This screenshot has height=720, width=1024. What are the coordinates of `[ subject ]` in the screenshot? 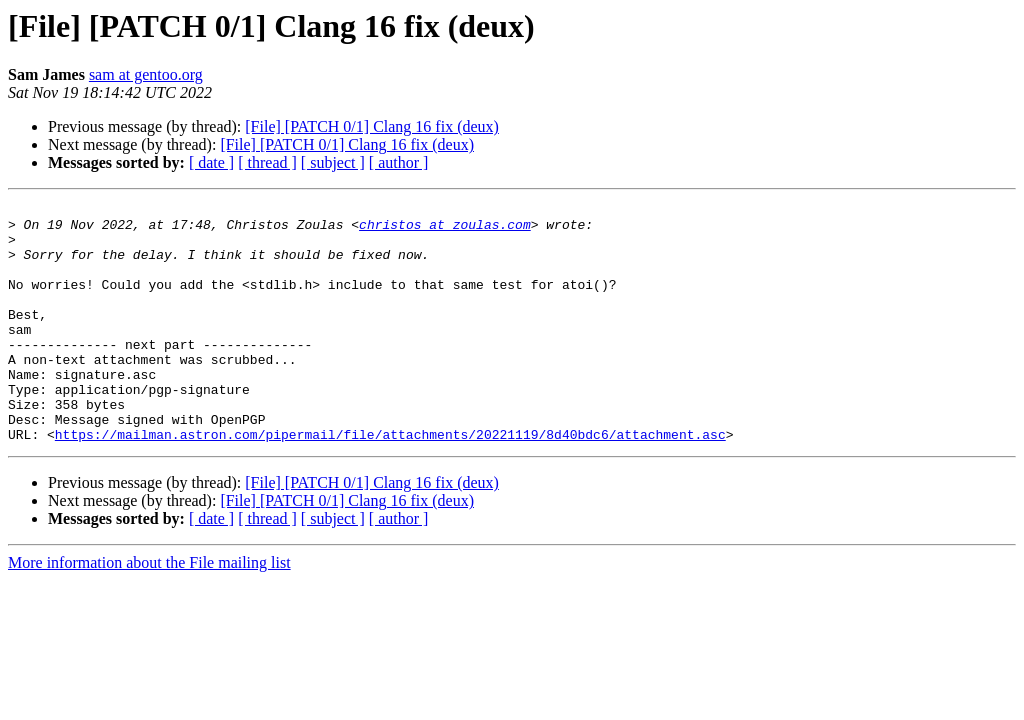 It's located at (333, 162).